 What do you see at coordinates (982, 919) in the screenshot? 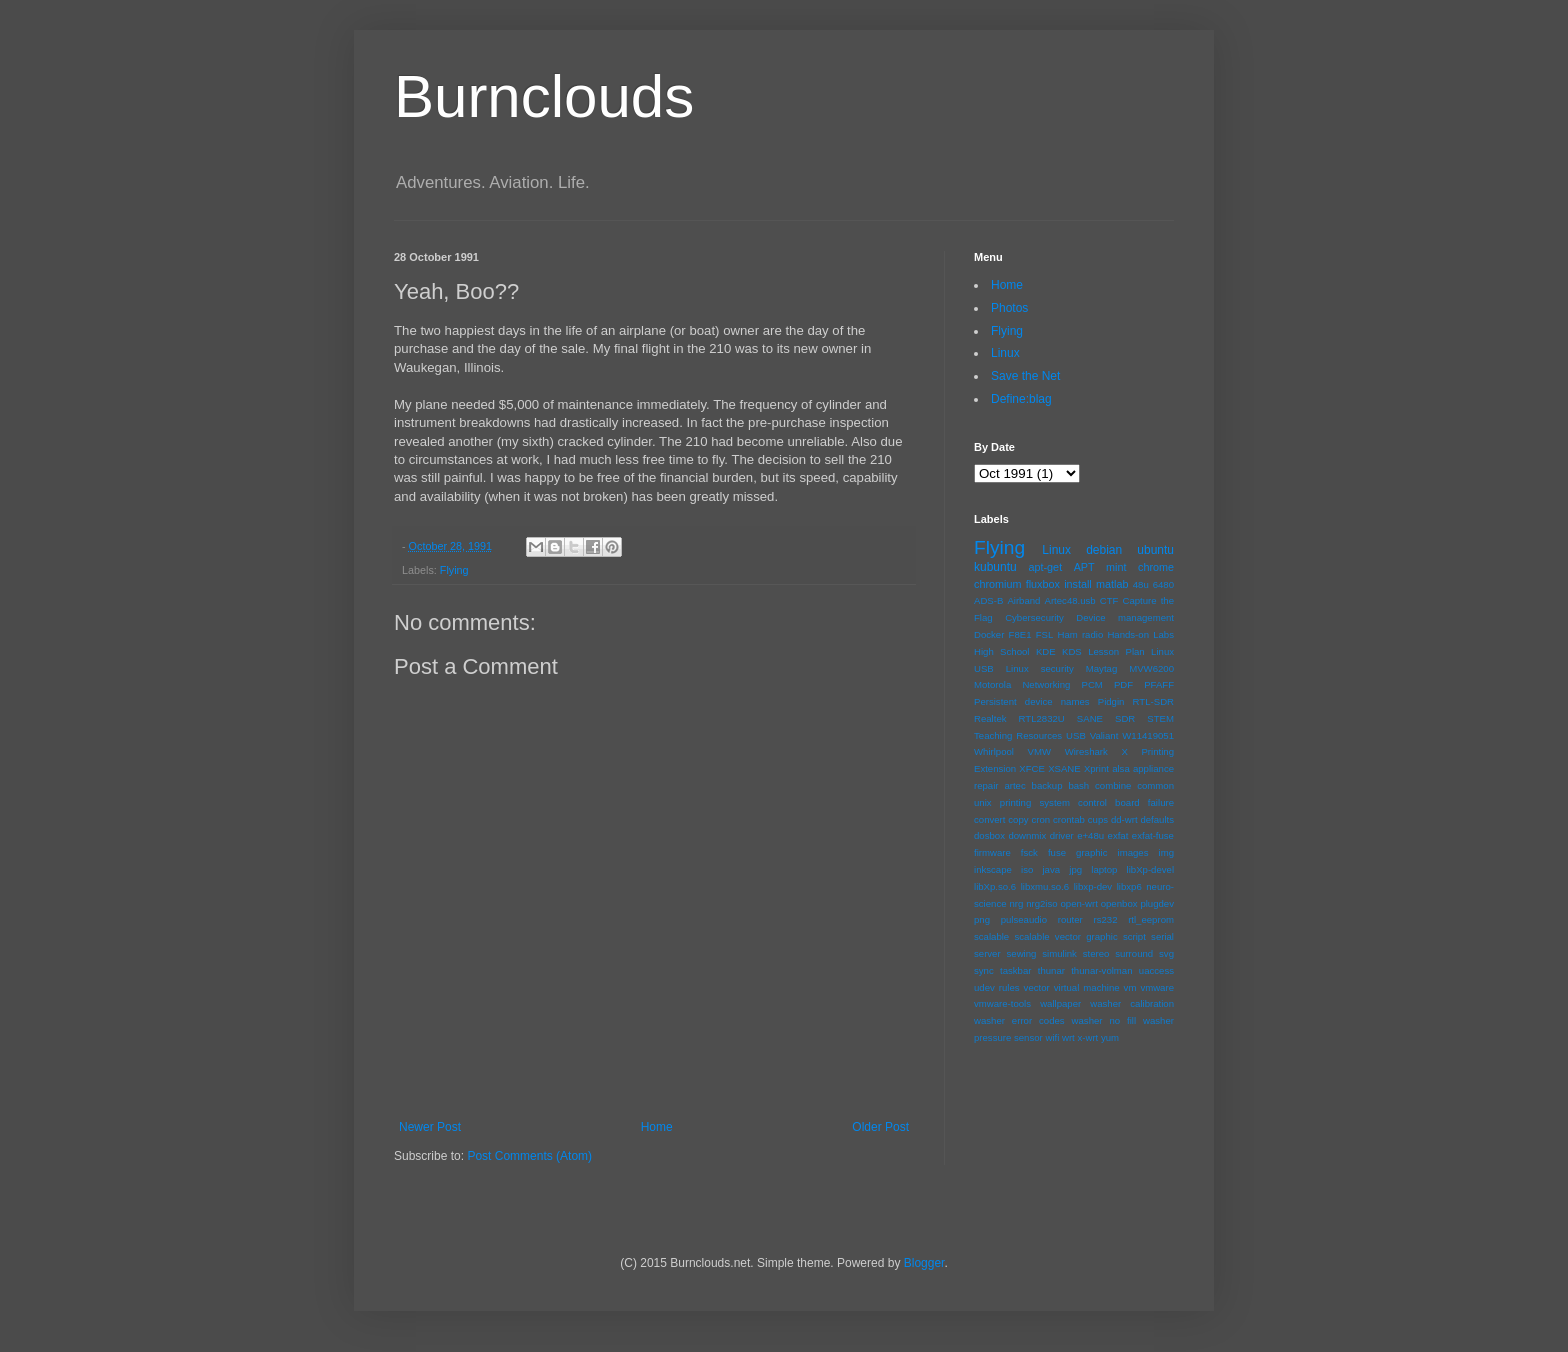
I see `png` at bounding box center [982, 919].